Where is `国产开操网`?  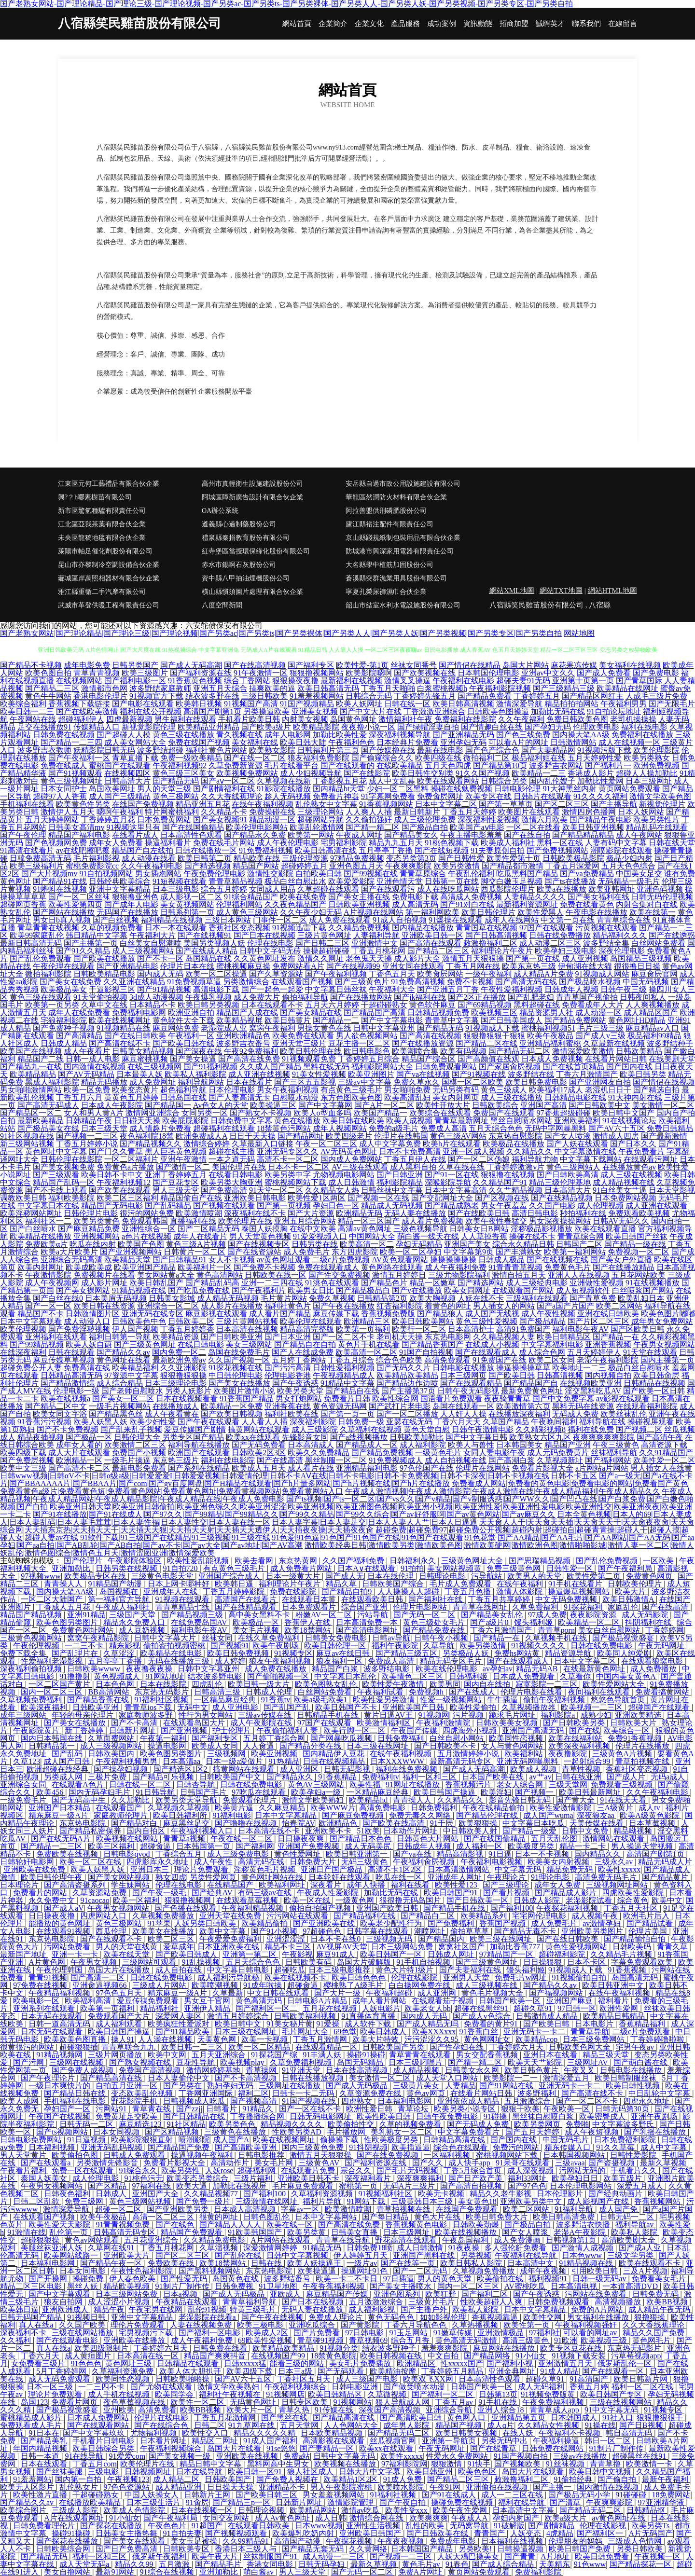 国产开操网 is located at coordinates (48, 2278).